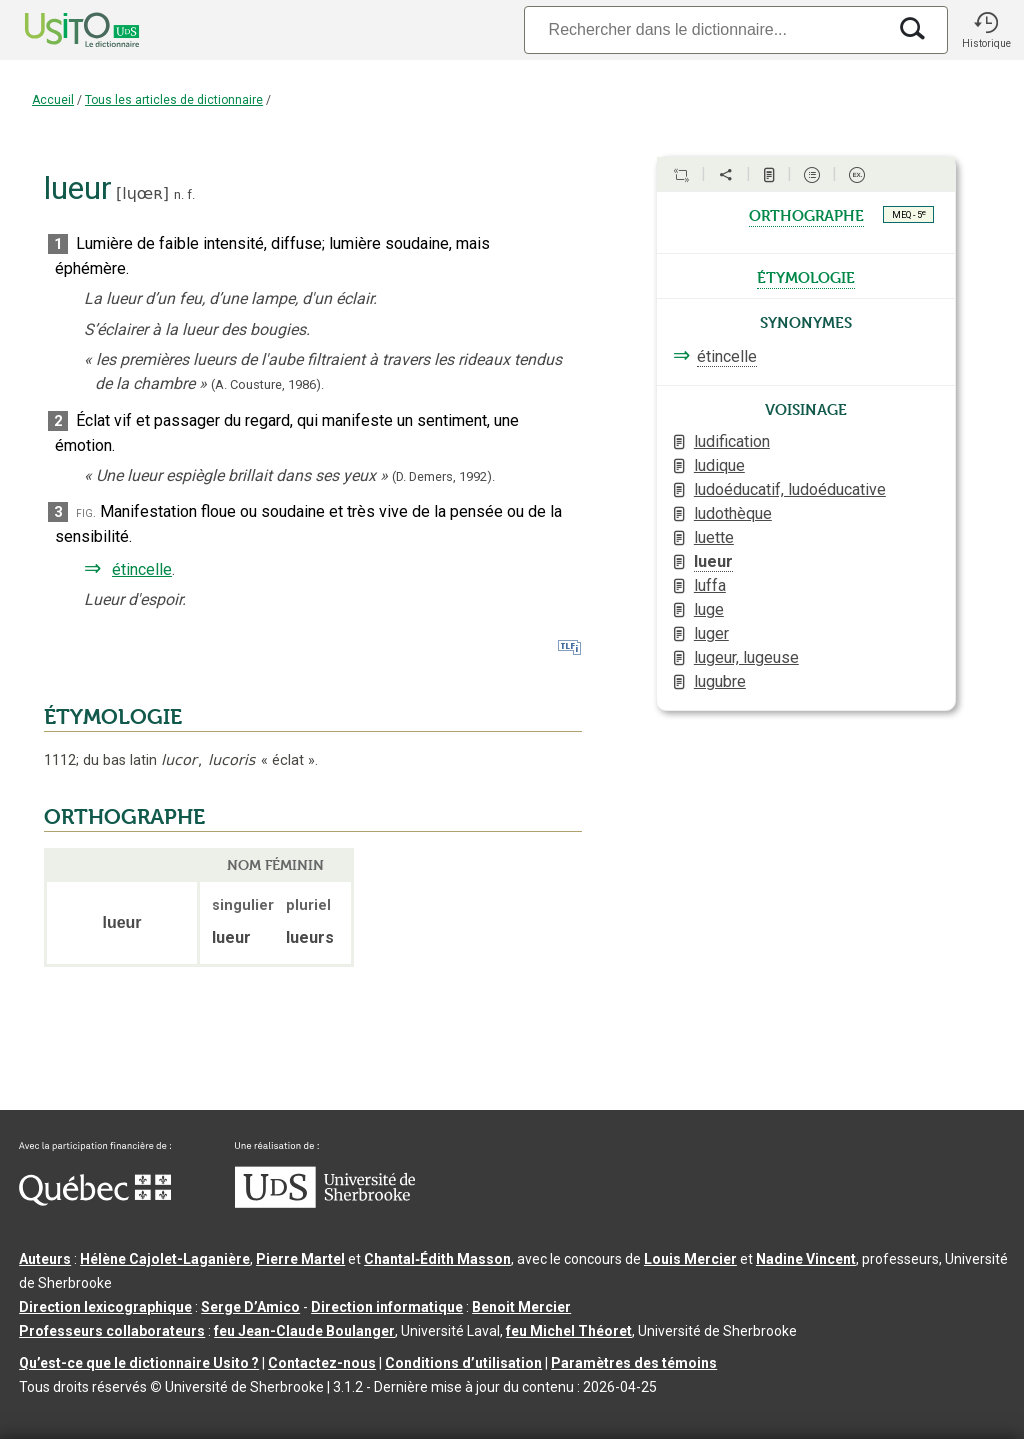 The image size is (1024, 1439). What do you see at coordinates (746, 657) in the screenshot?
I see `lugeur, lugeuse` at bounding box center [746, 657].